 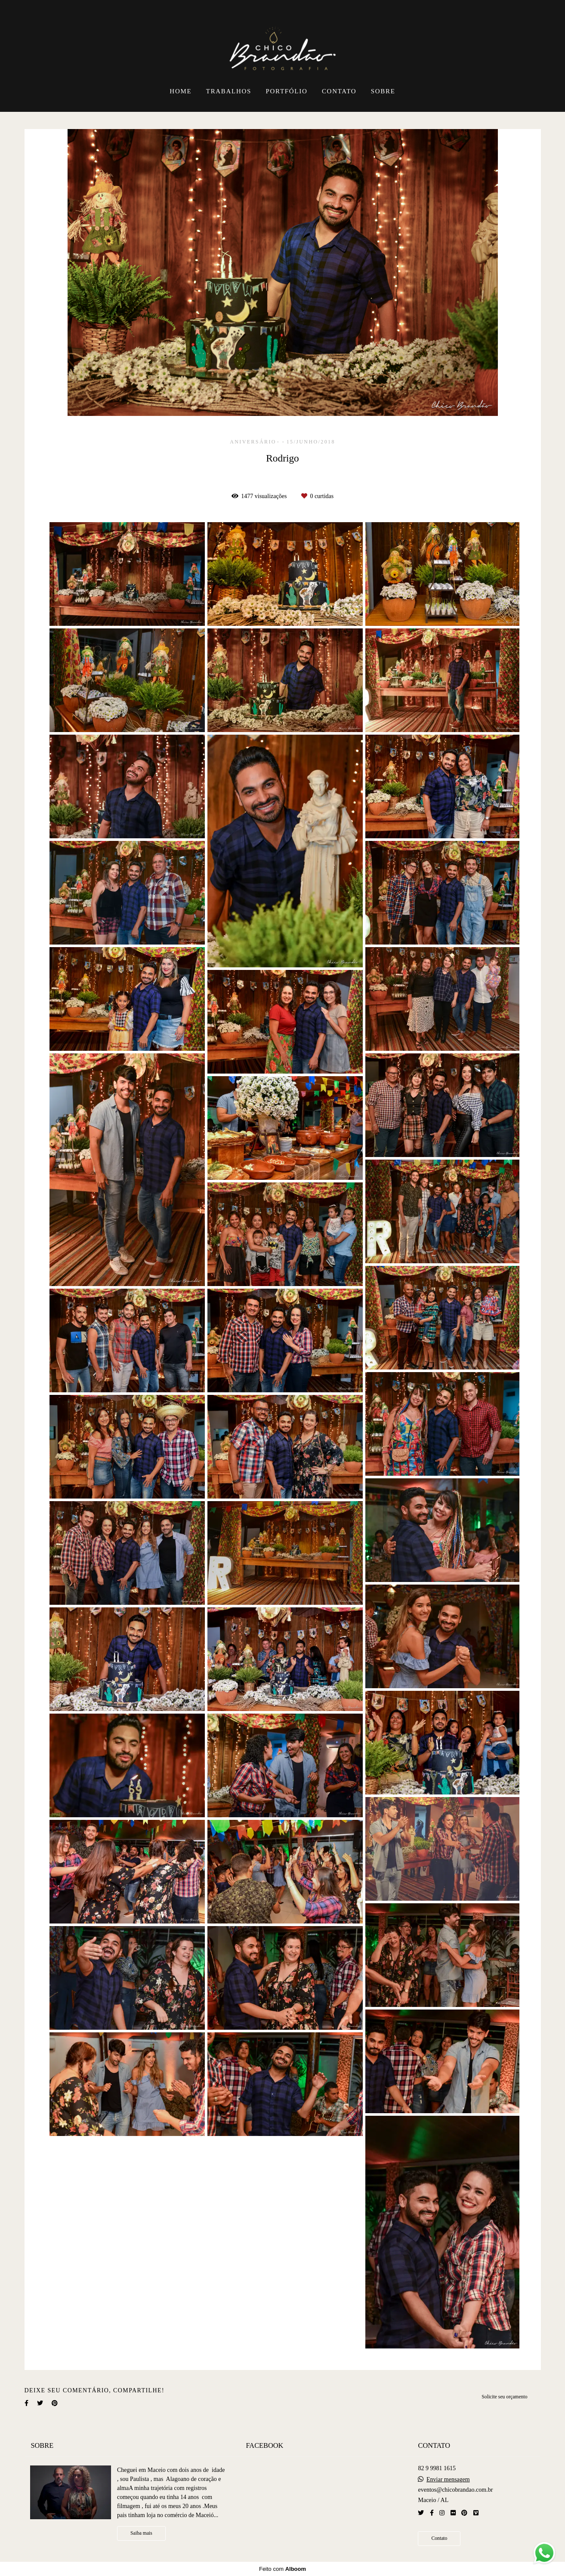 I want to click on Contato, so click(x=439, y=2538).